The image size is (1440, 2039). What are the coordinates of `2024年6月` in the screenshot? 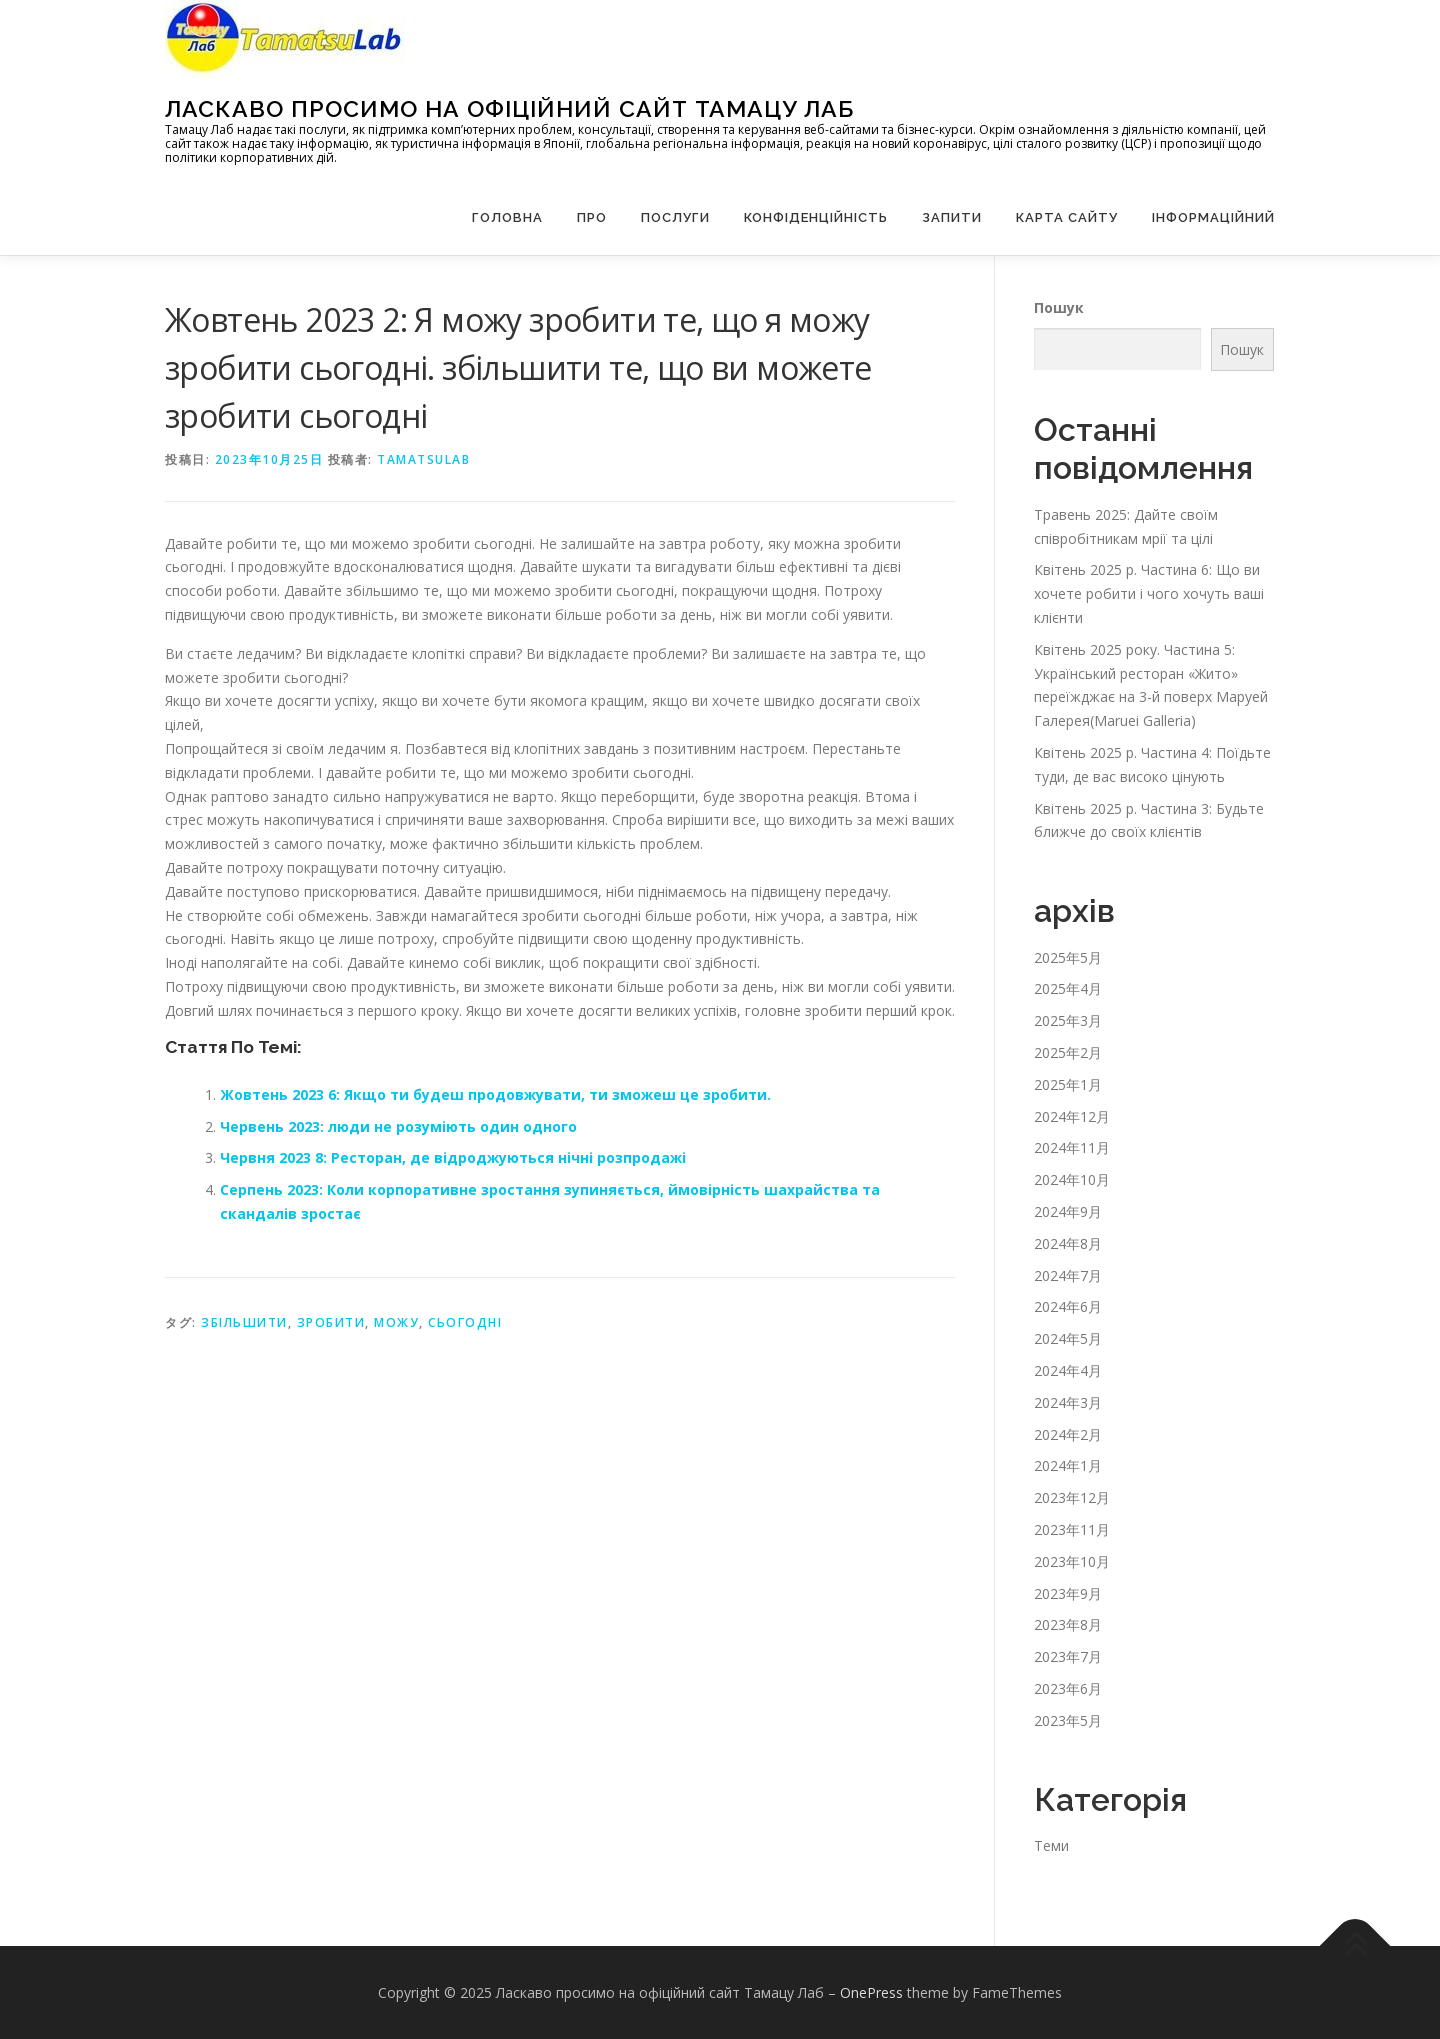 It's located at (1068, 1306).